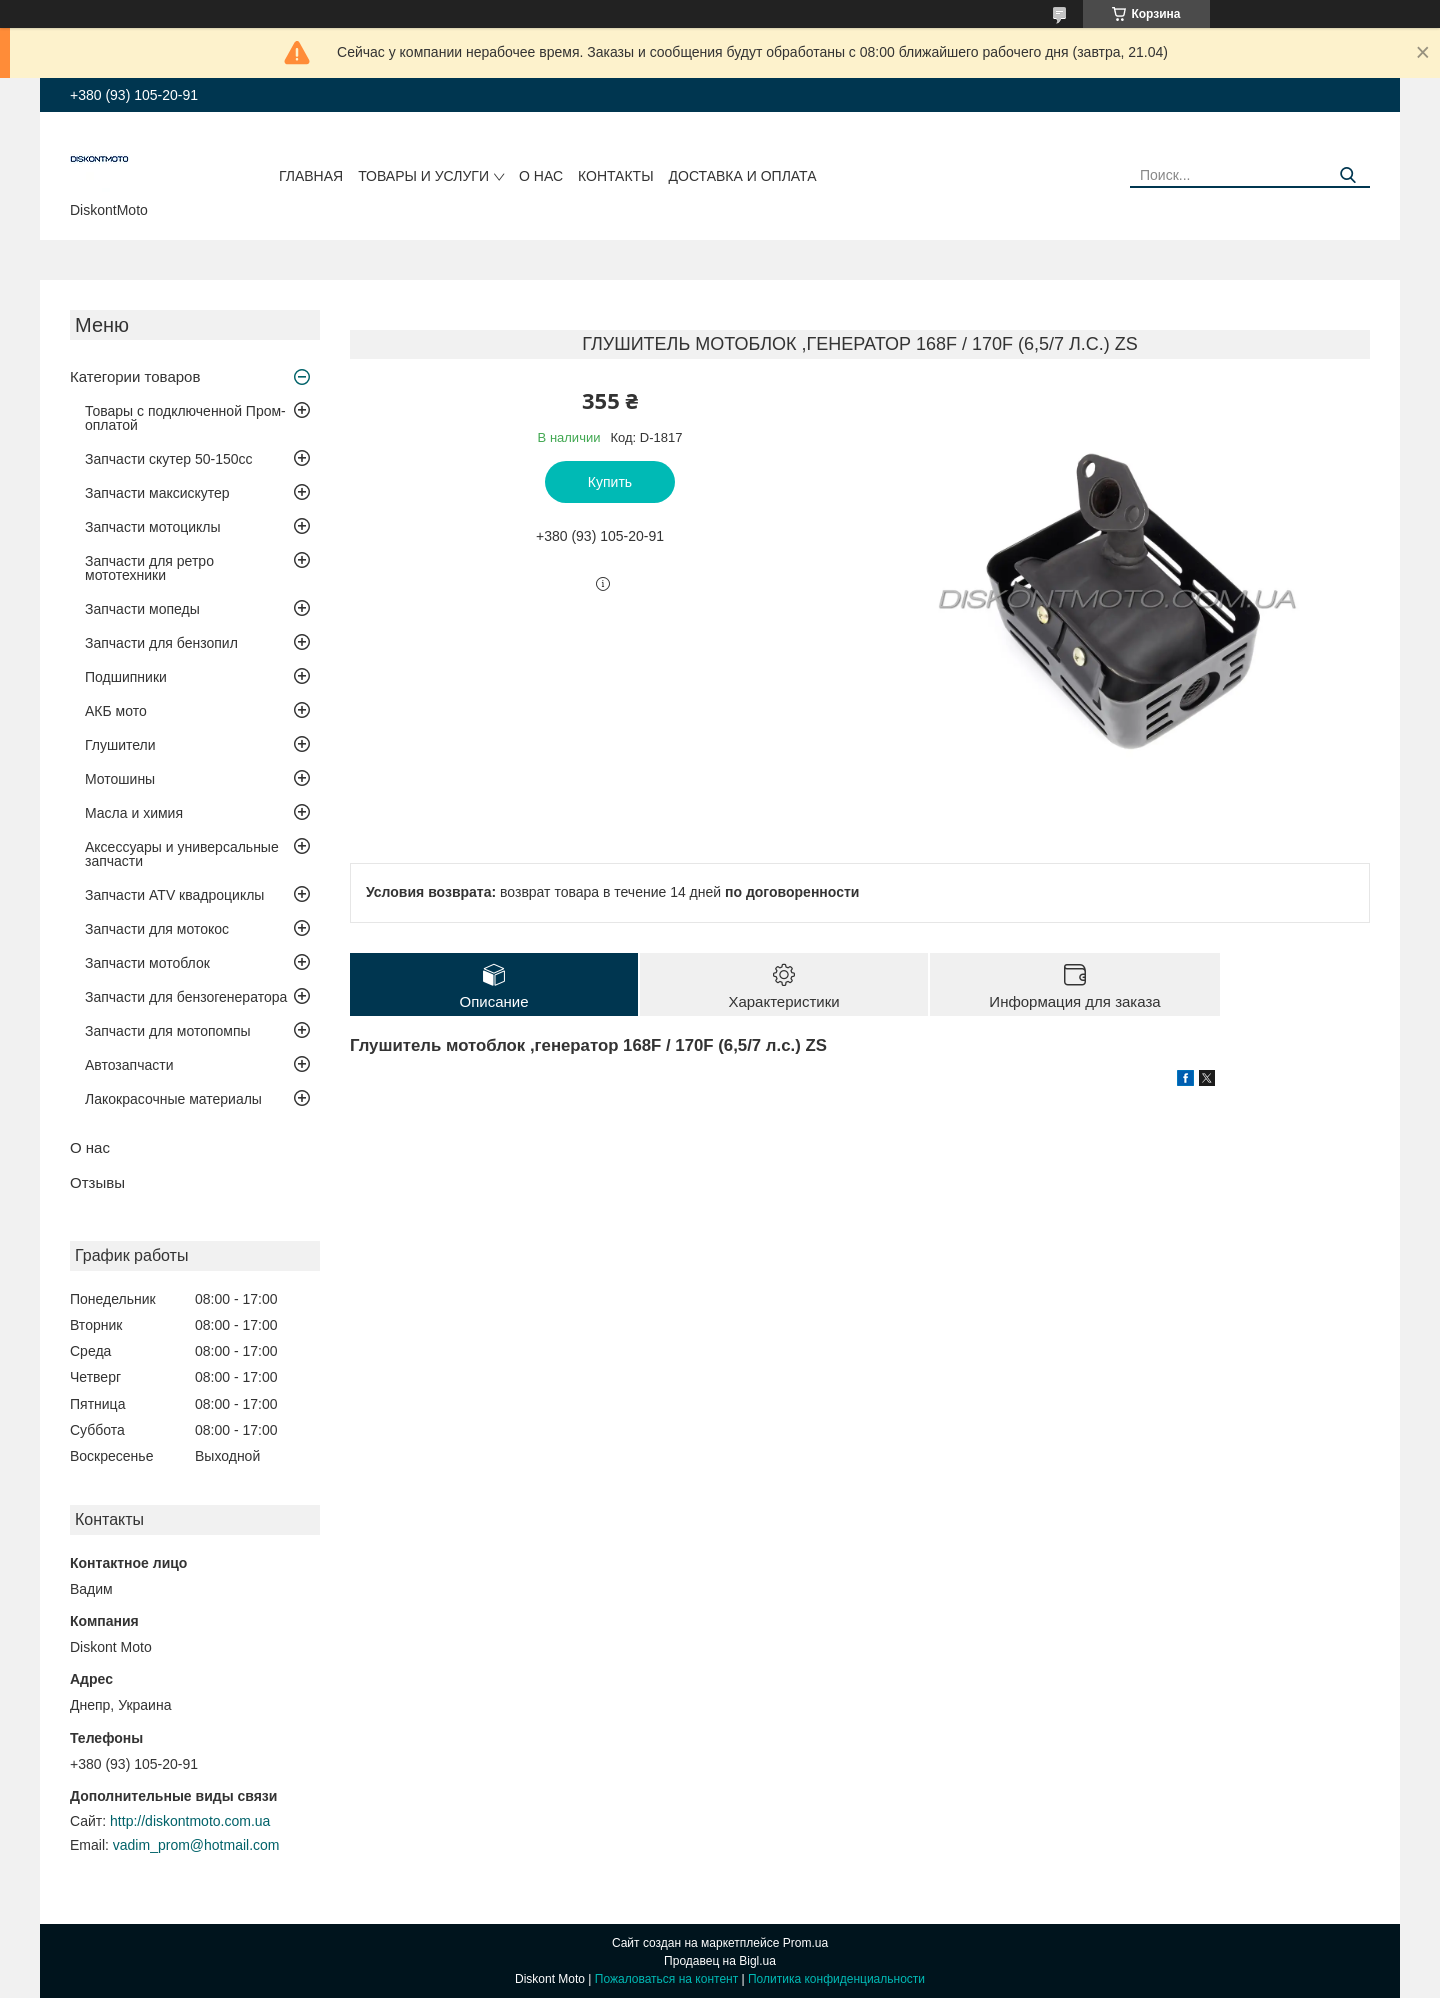 This screenshot has width=1440, height=1998. Describe the element at coordinates (120, 745) in the screenshot. I see `Глушители` at that location.